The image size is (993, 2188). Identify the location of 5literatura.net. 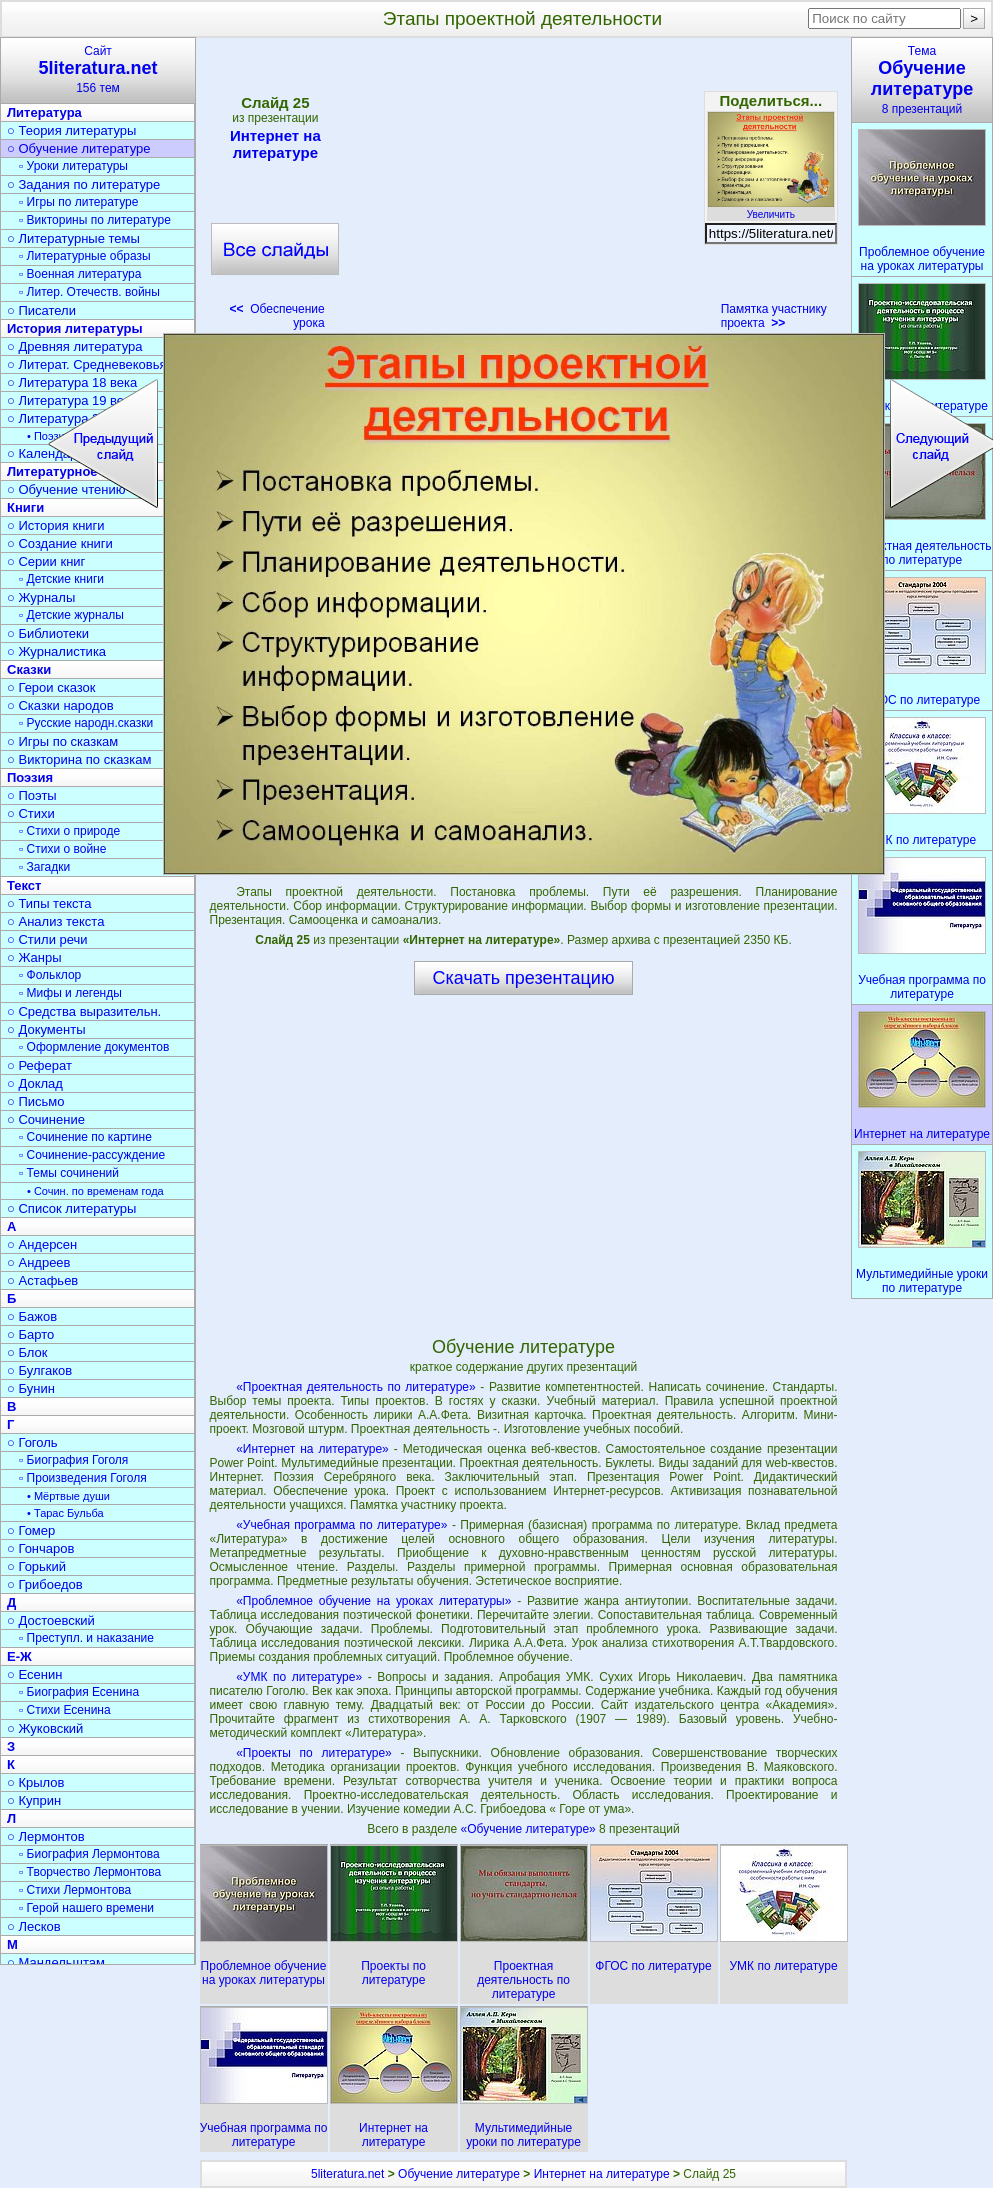
(347, 2174).